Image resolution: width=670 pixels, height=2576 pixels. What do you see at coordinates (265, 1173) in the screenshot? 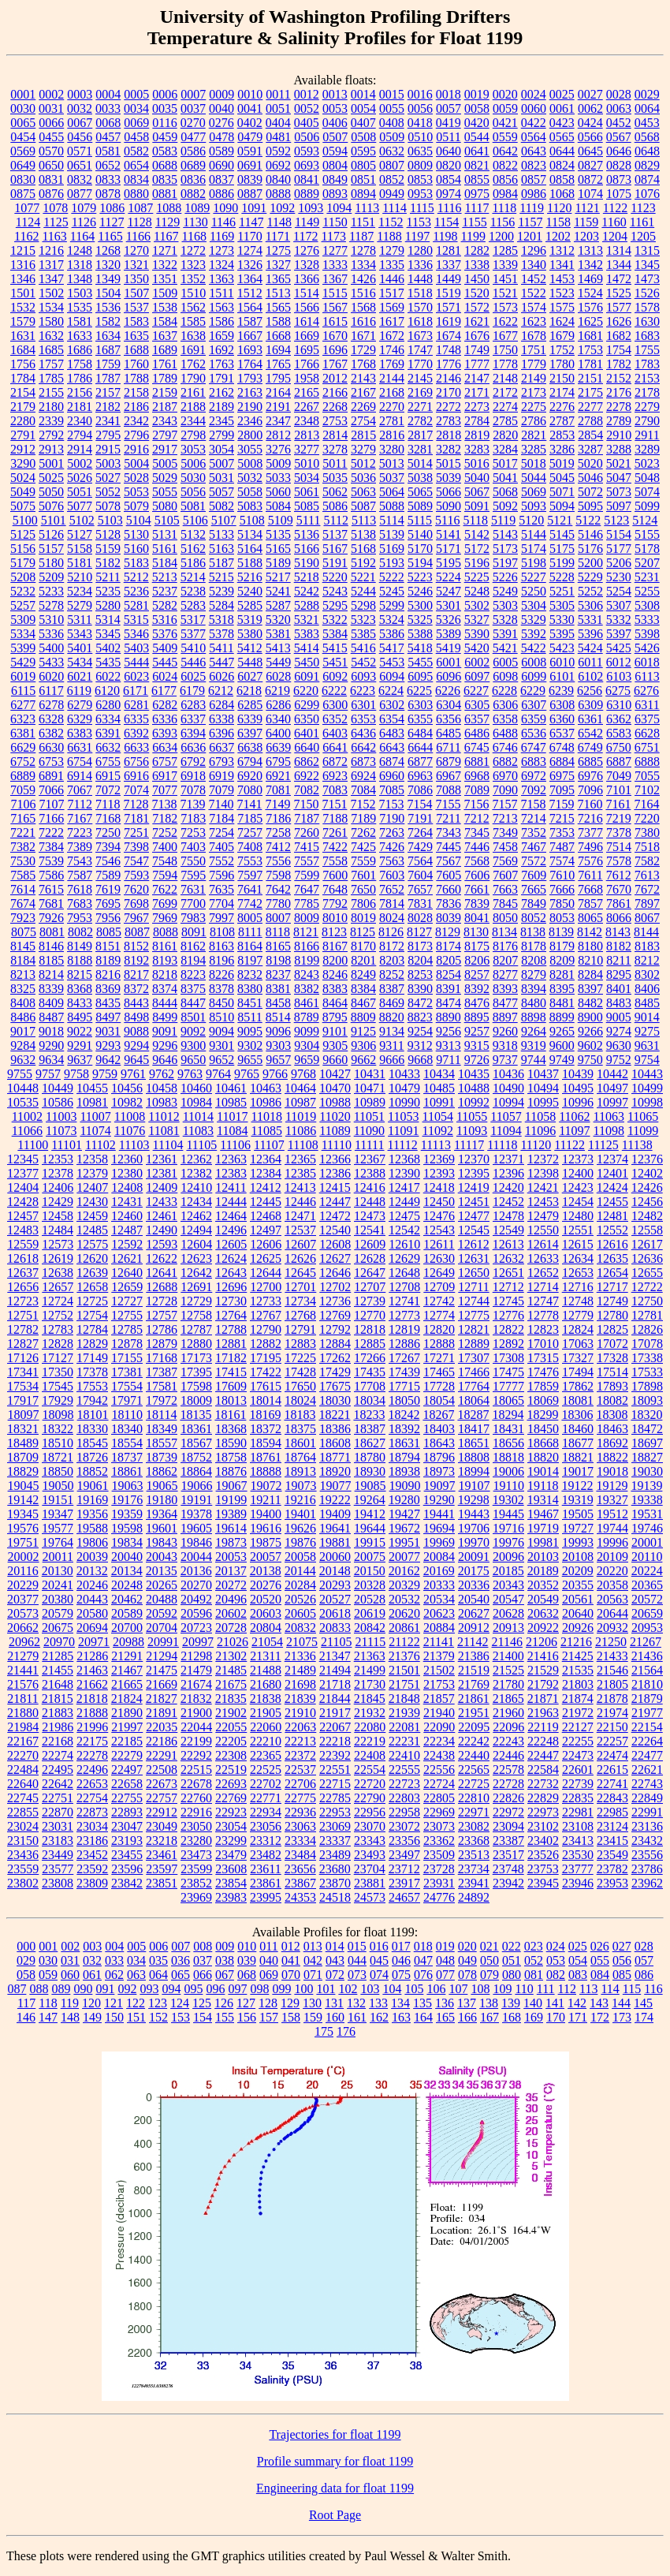
I see `12384` at bounding box center [265, 1173].